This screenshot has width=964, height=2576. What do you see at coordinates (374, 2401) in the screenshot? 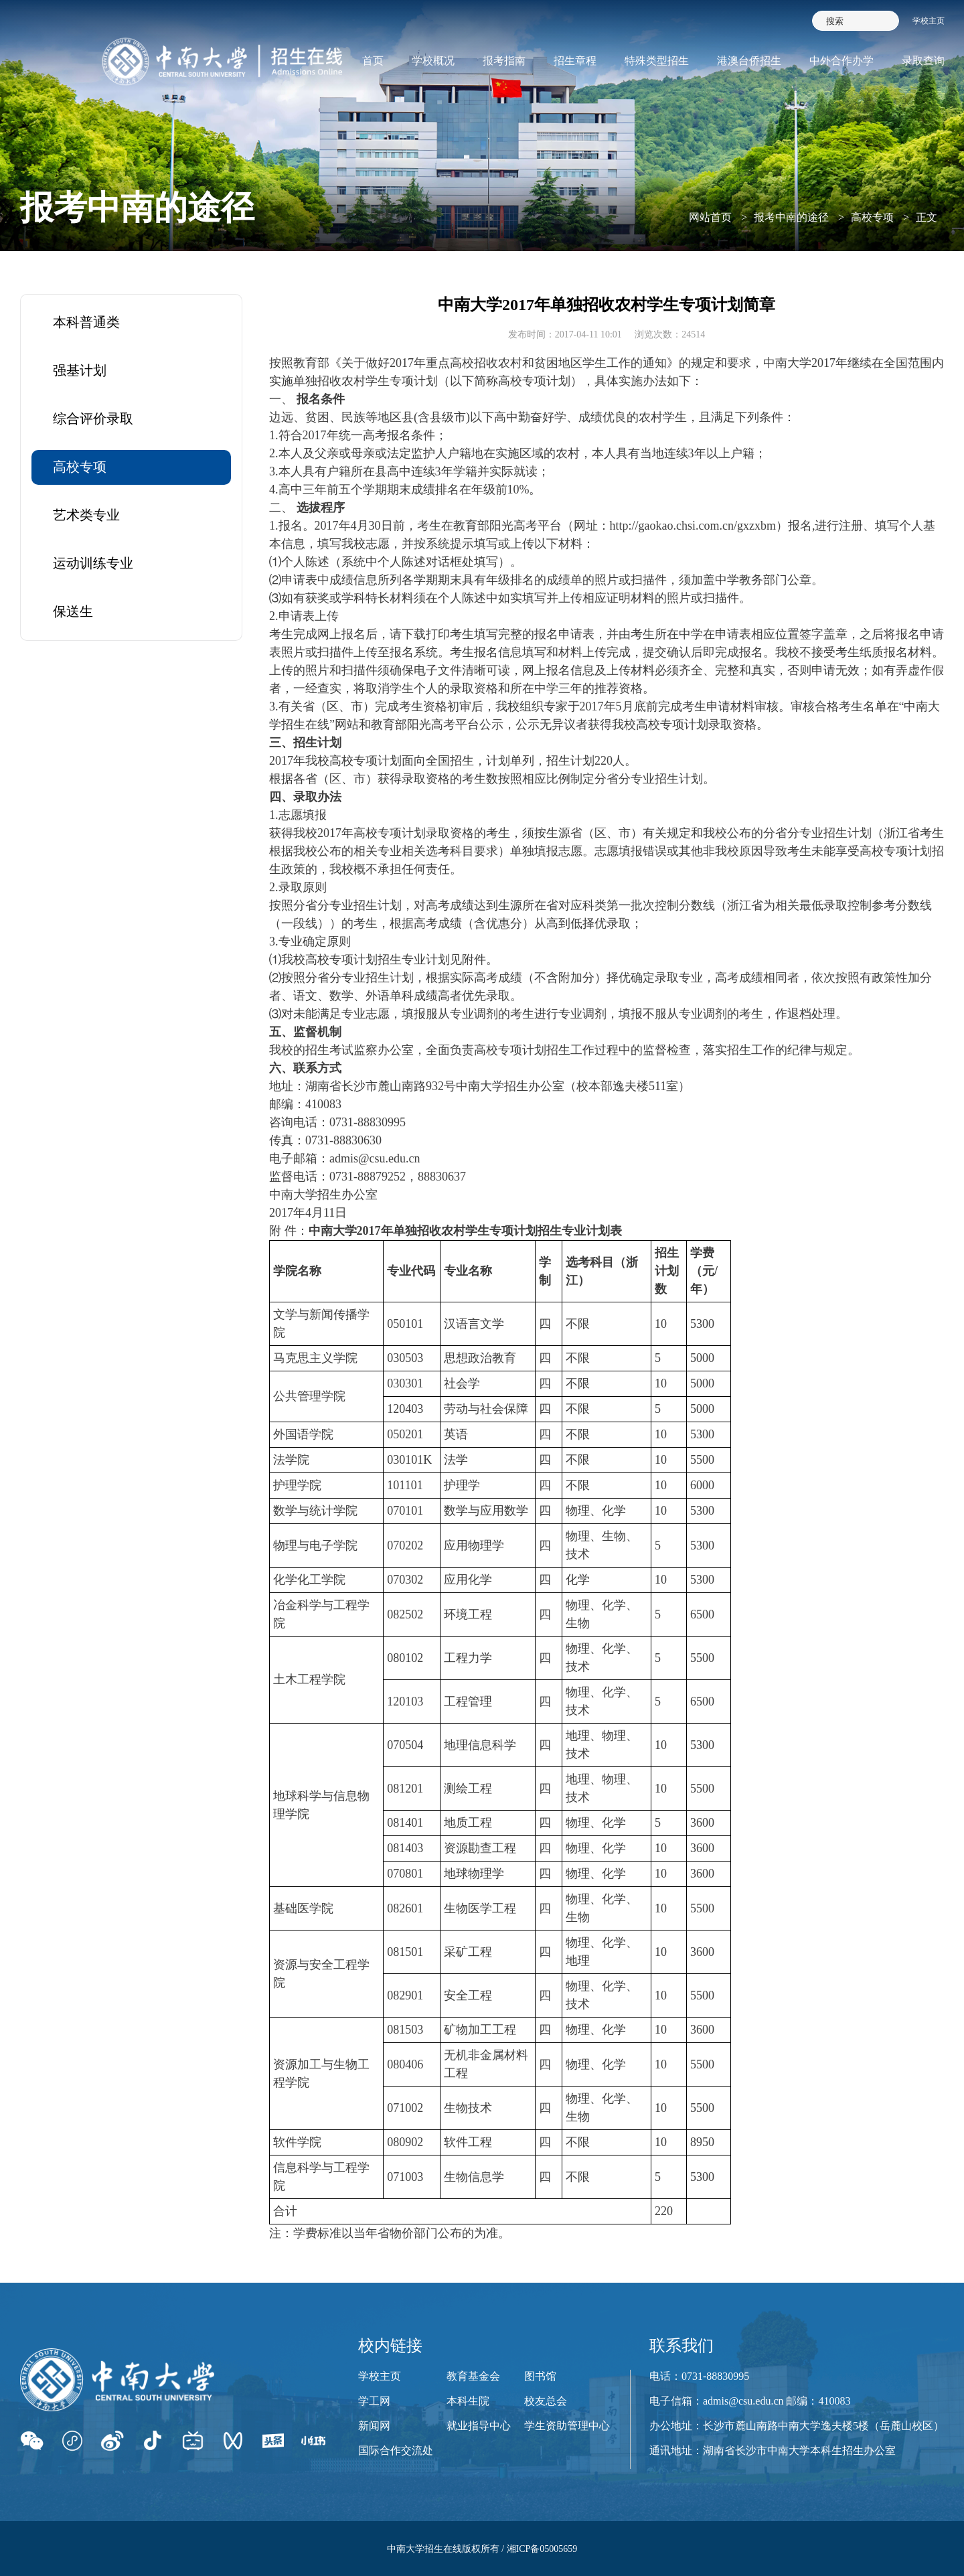
I see `学工网` at bounding box center [374, 2401].